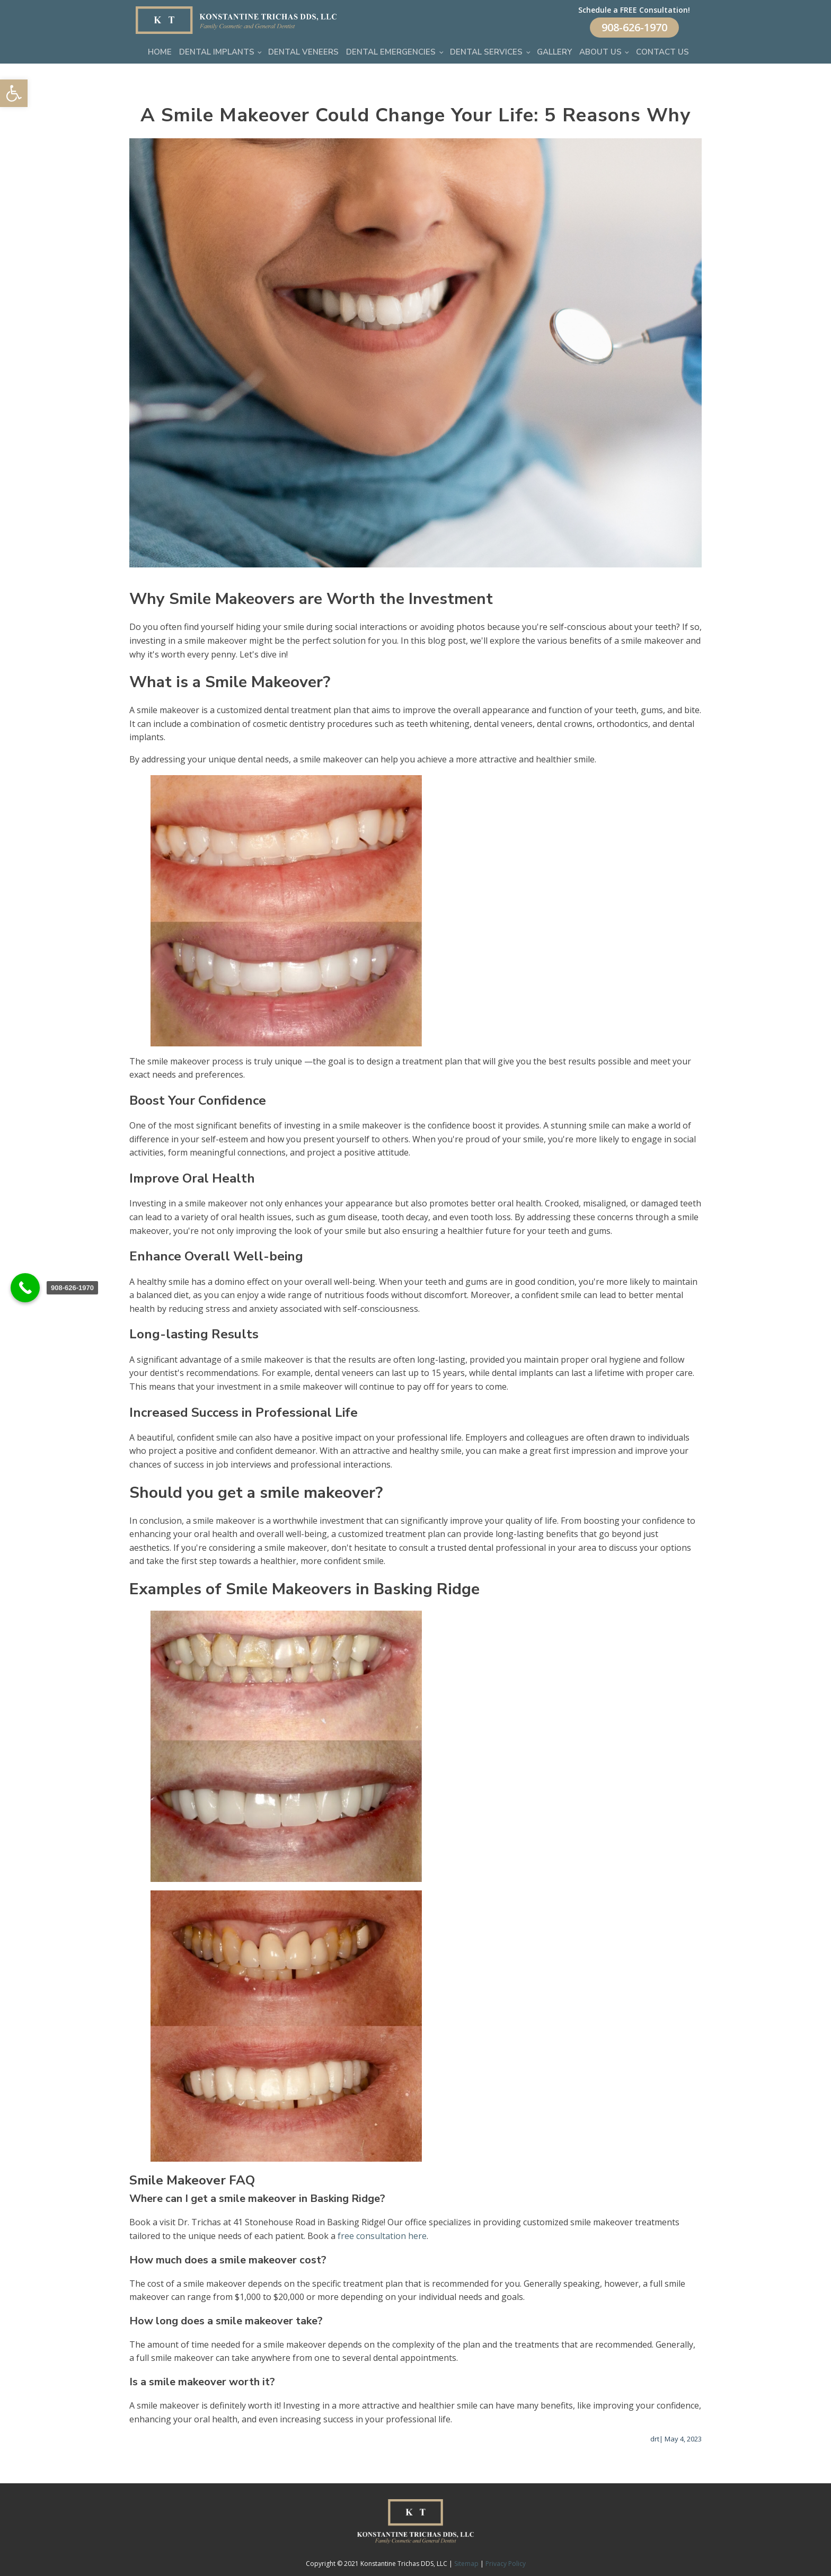 This screenshot has width=831, height=2576. I want to click on Dental Emergencies, so click(391, 52).